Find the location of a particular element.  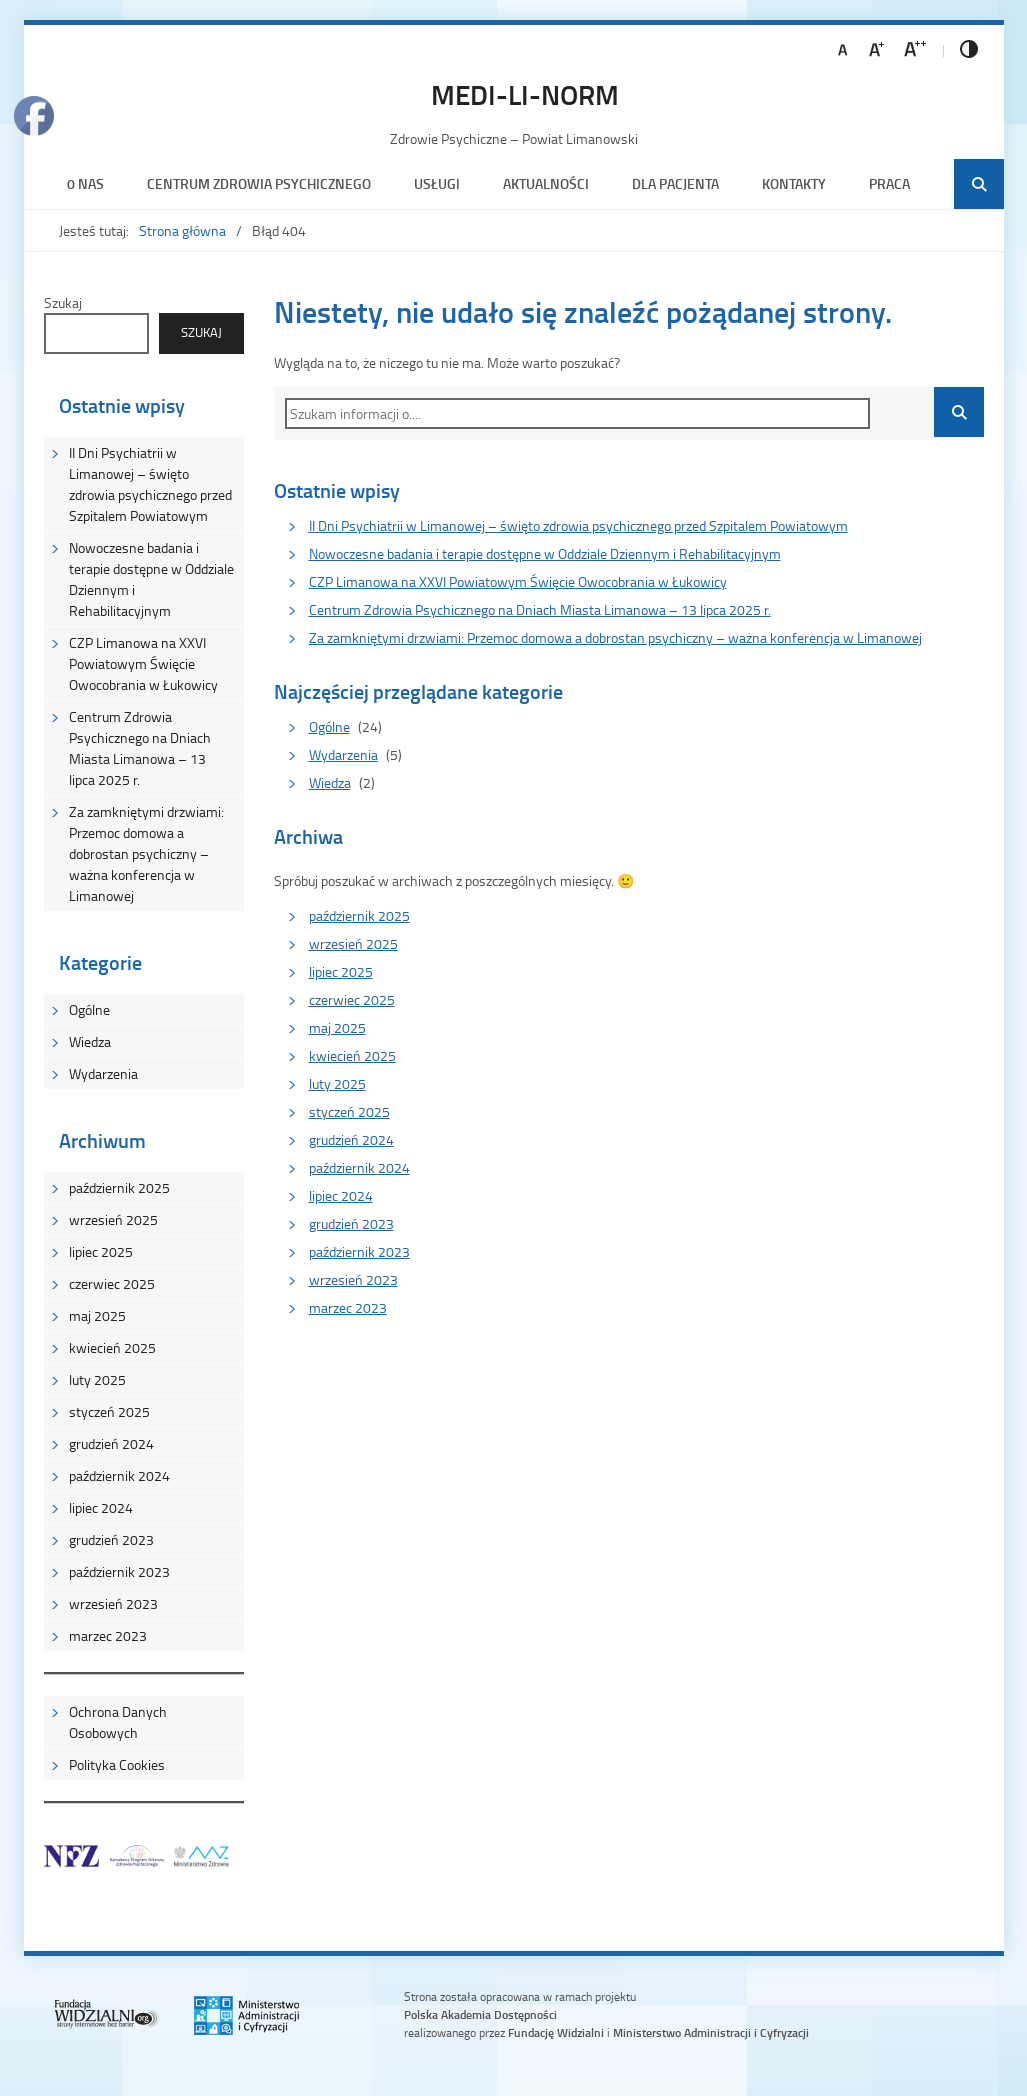

Kontakty is located at coordinates (794, 183).